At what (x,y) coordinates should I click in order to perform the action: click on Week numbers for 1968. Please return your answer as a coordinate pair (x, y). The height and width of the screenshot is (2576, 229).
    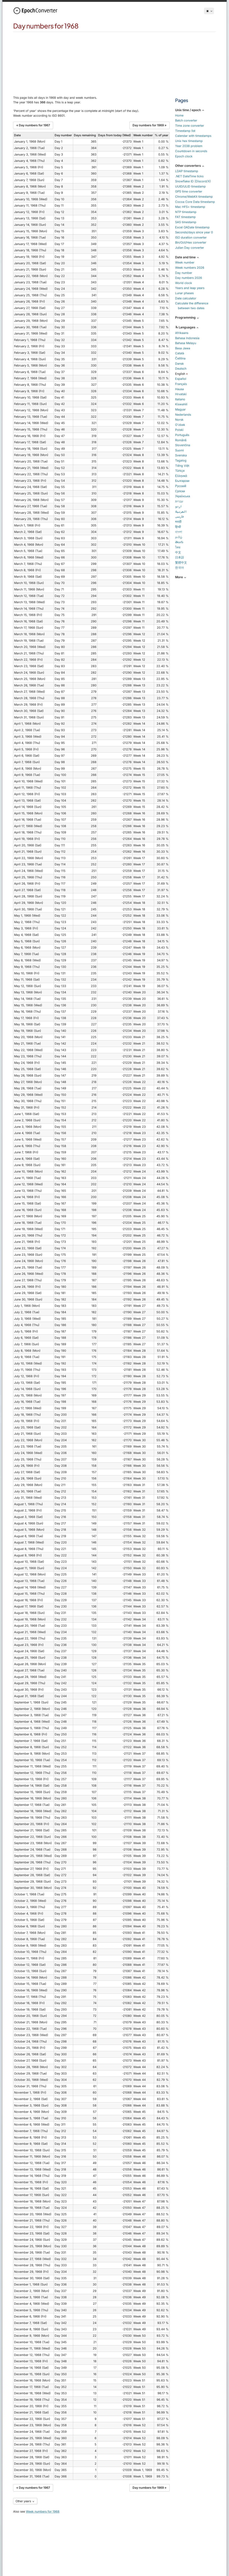
    Looking at the image, I should click on (42, 2511).